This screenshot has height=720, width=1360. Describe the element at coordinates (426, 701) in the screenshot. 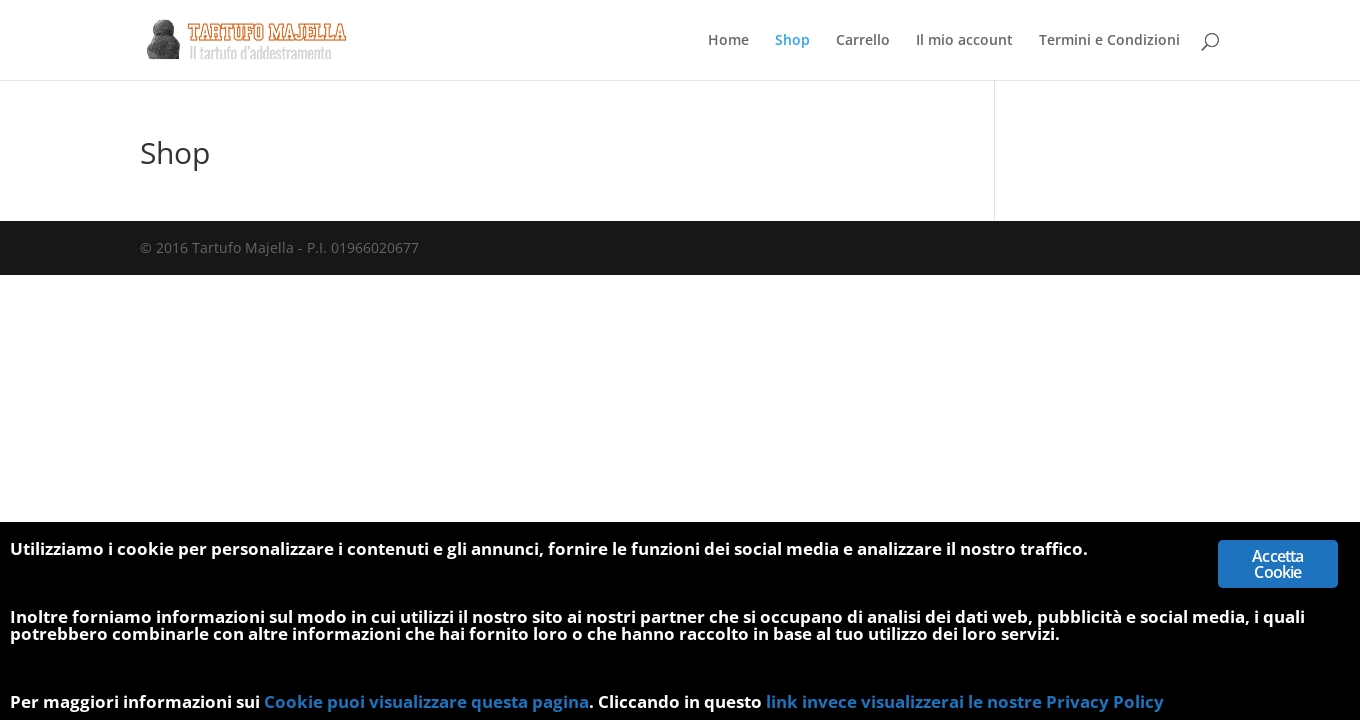

I see `Cookie puoi visualizzare questa pagina` at that location.